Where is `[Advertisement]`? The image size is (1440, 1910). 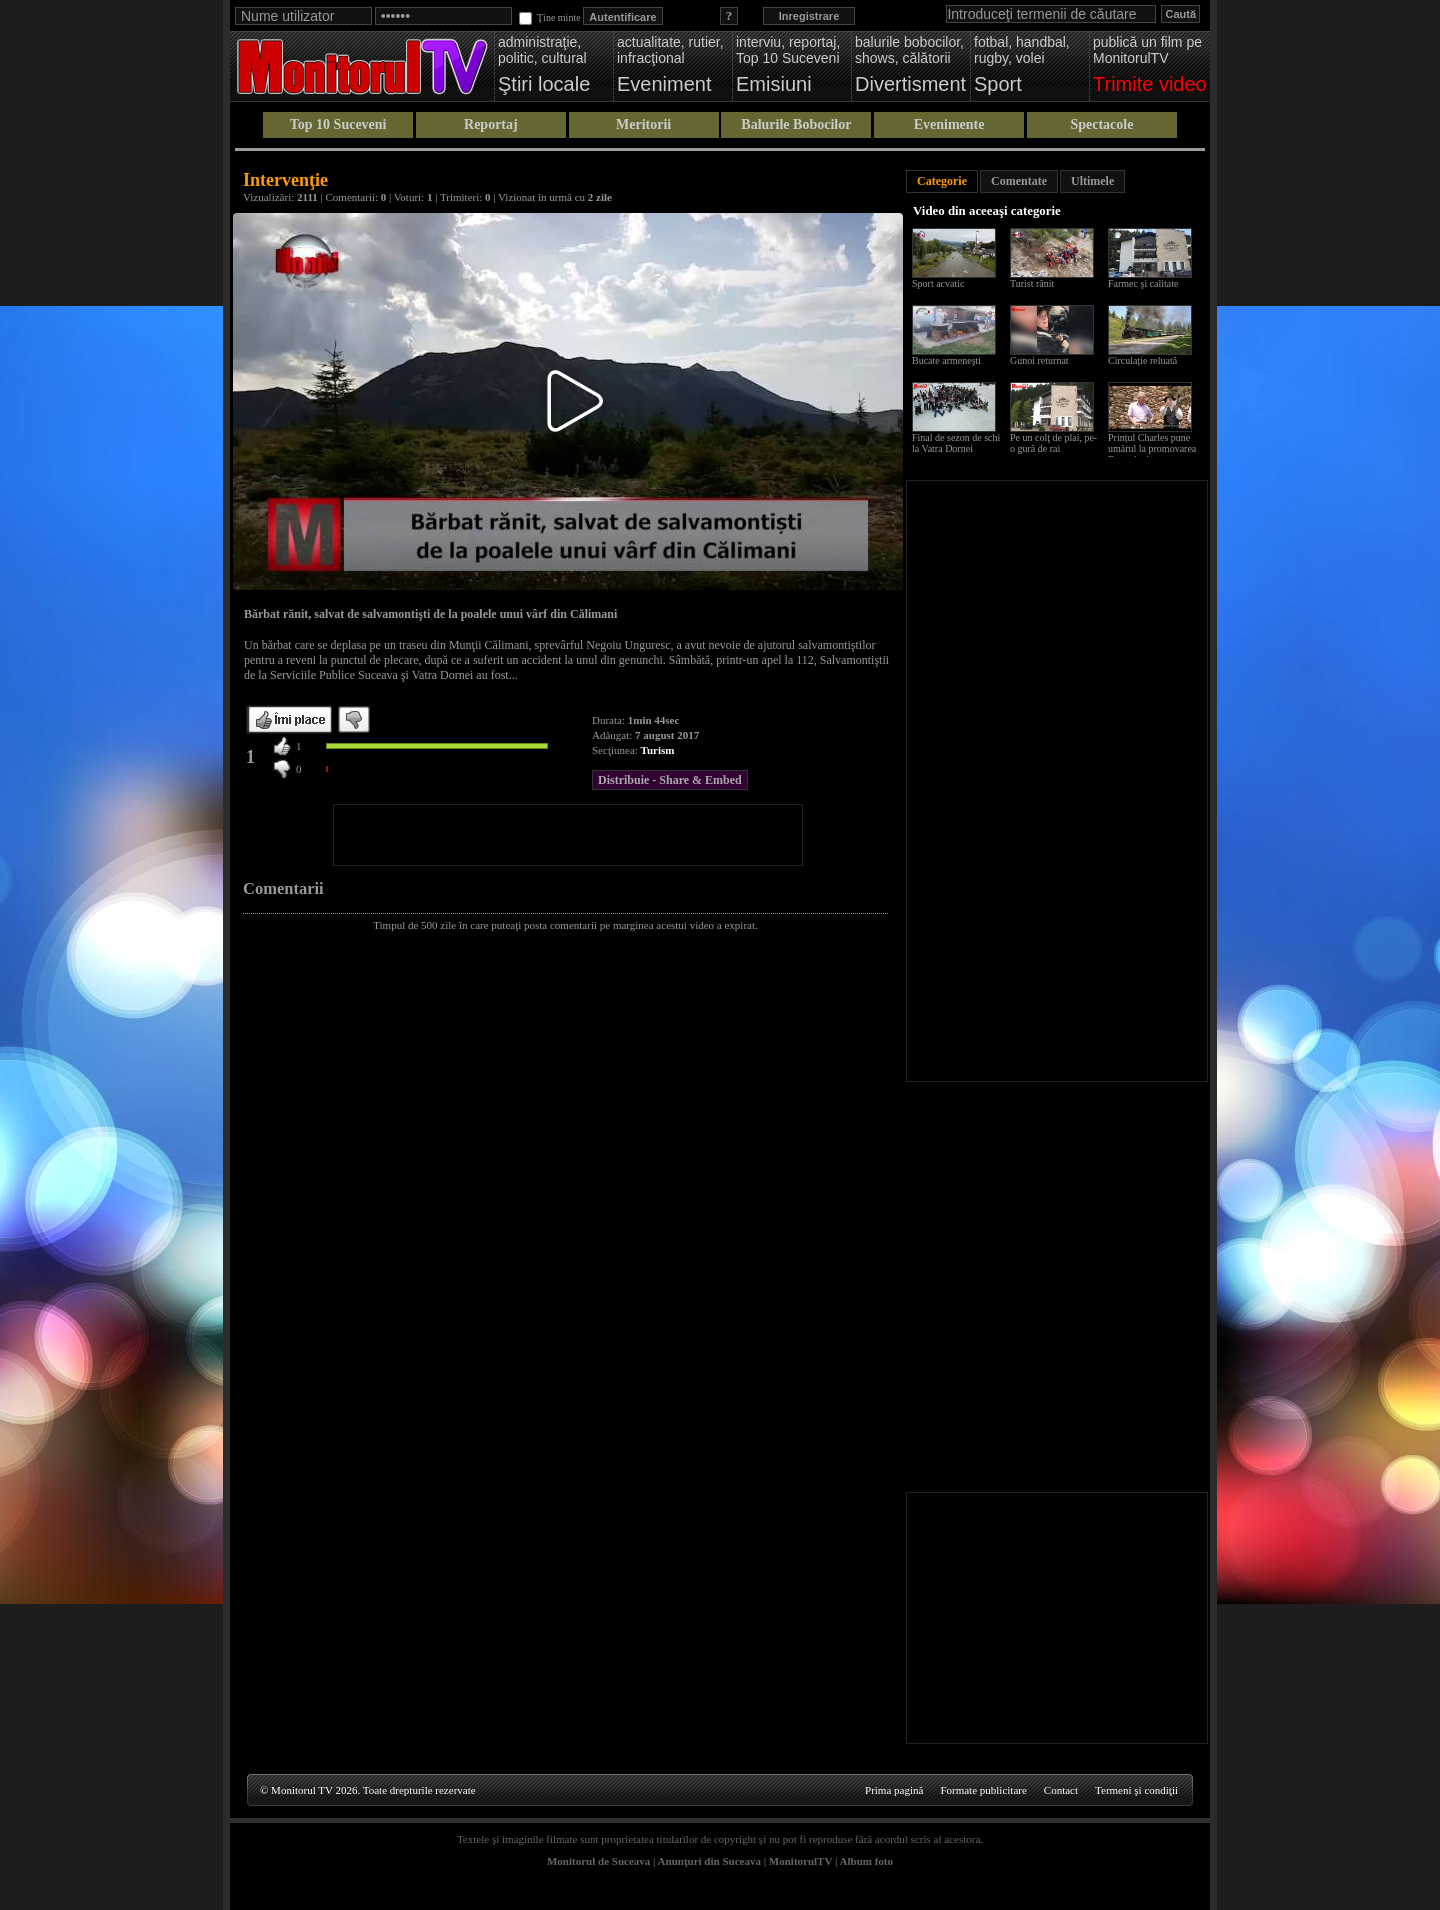 [Advertisement] is located at coordinates (568, 835).